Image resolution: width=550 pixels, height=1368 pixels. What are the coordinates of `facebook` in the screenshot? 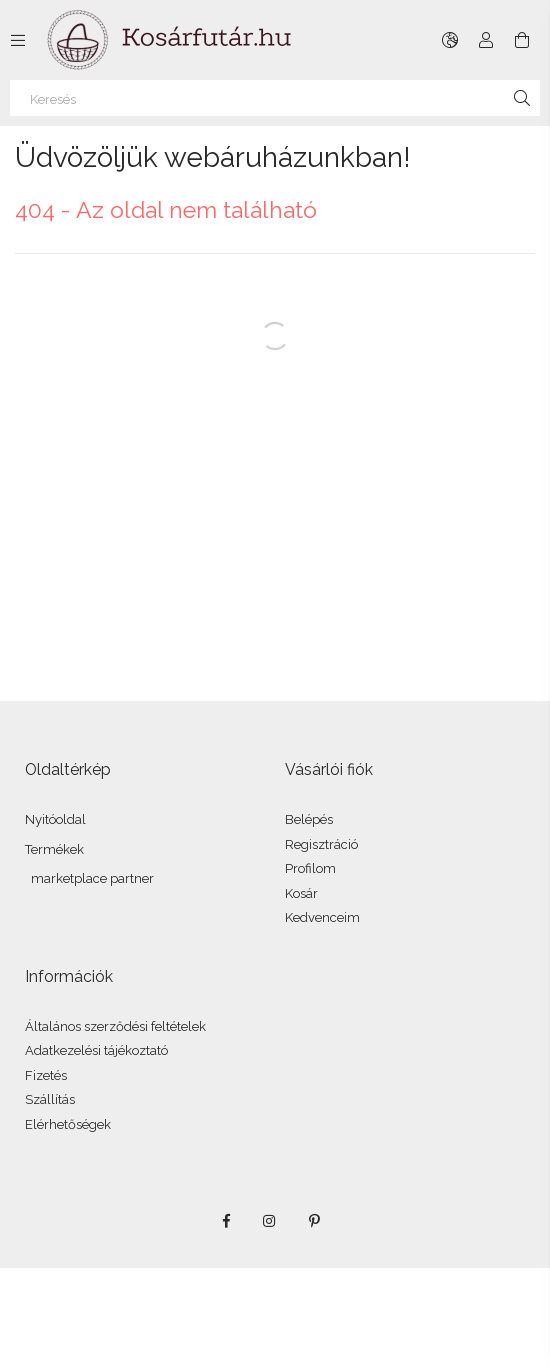 It's located at (226, 1221).